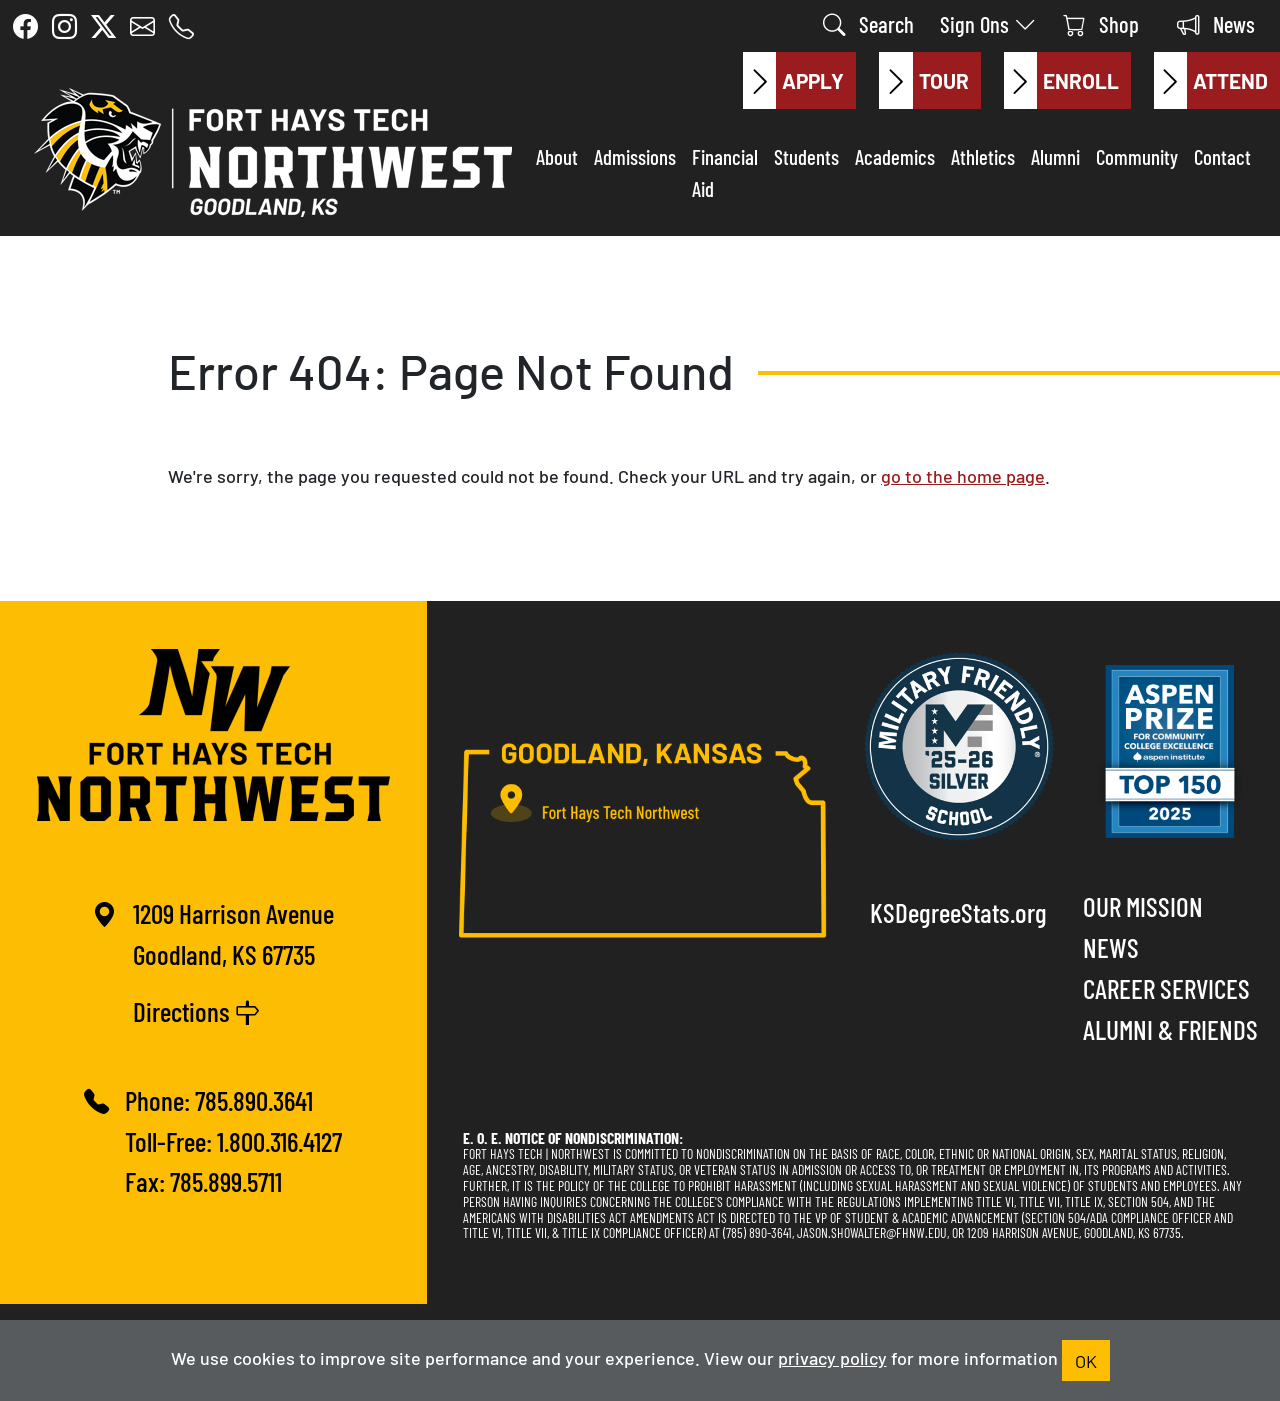 The image size is (1280, 1401). I want to click on Athletics, so click(983, 156).